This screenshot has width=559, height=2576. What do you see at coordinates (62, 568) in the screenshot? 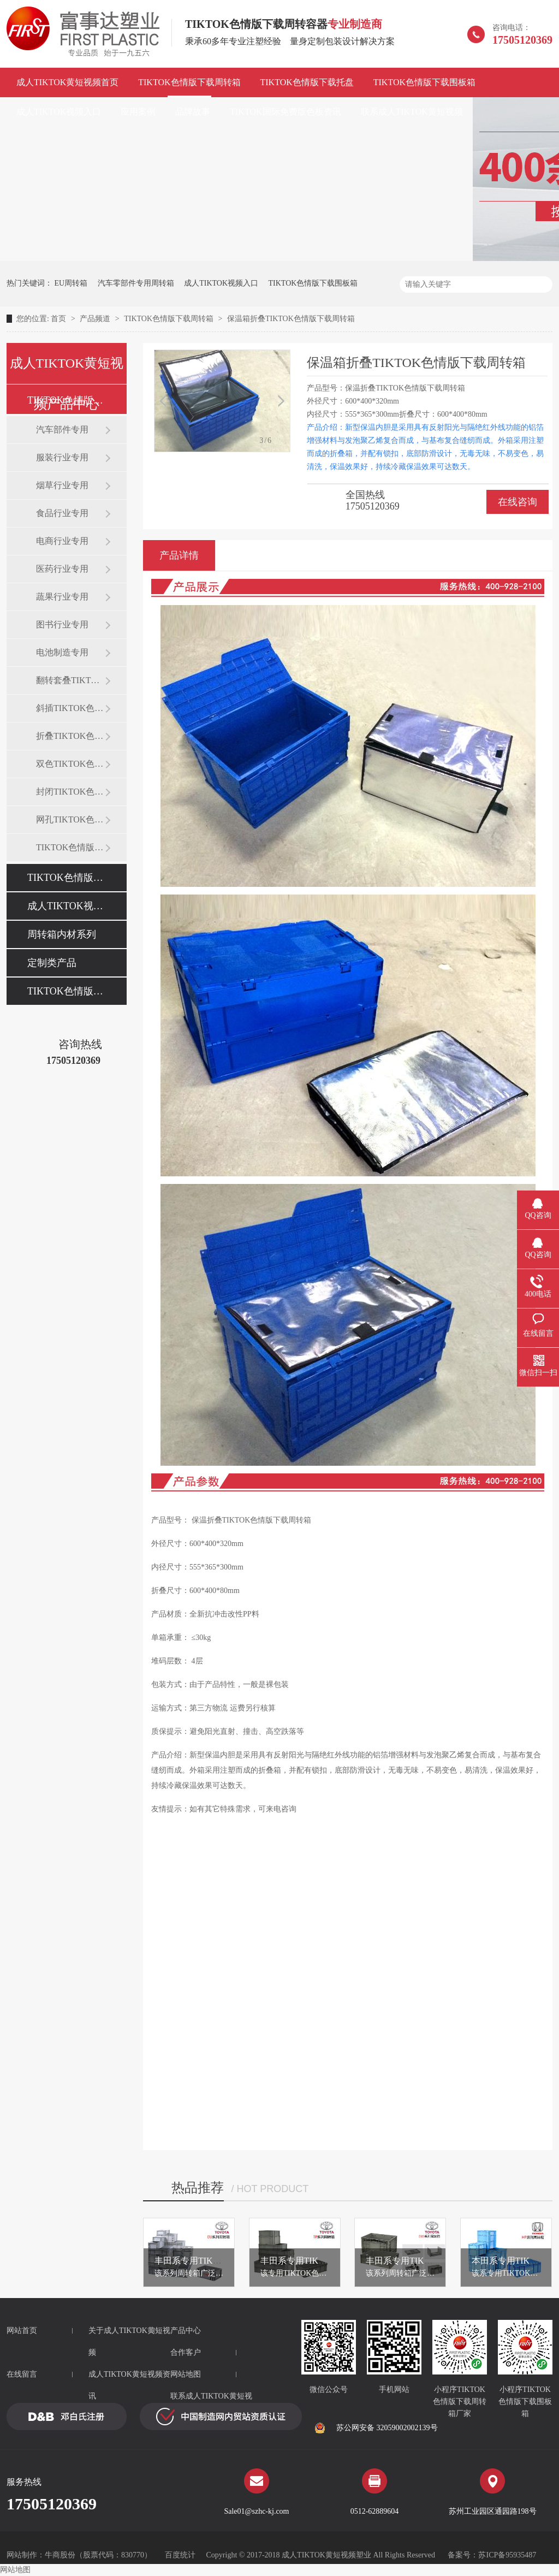
I see `医药行业专用` at bounding box center [62, 568].